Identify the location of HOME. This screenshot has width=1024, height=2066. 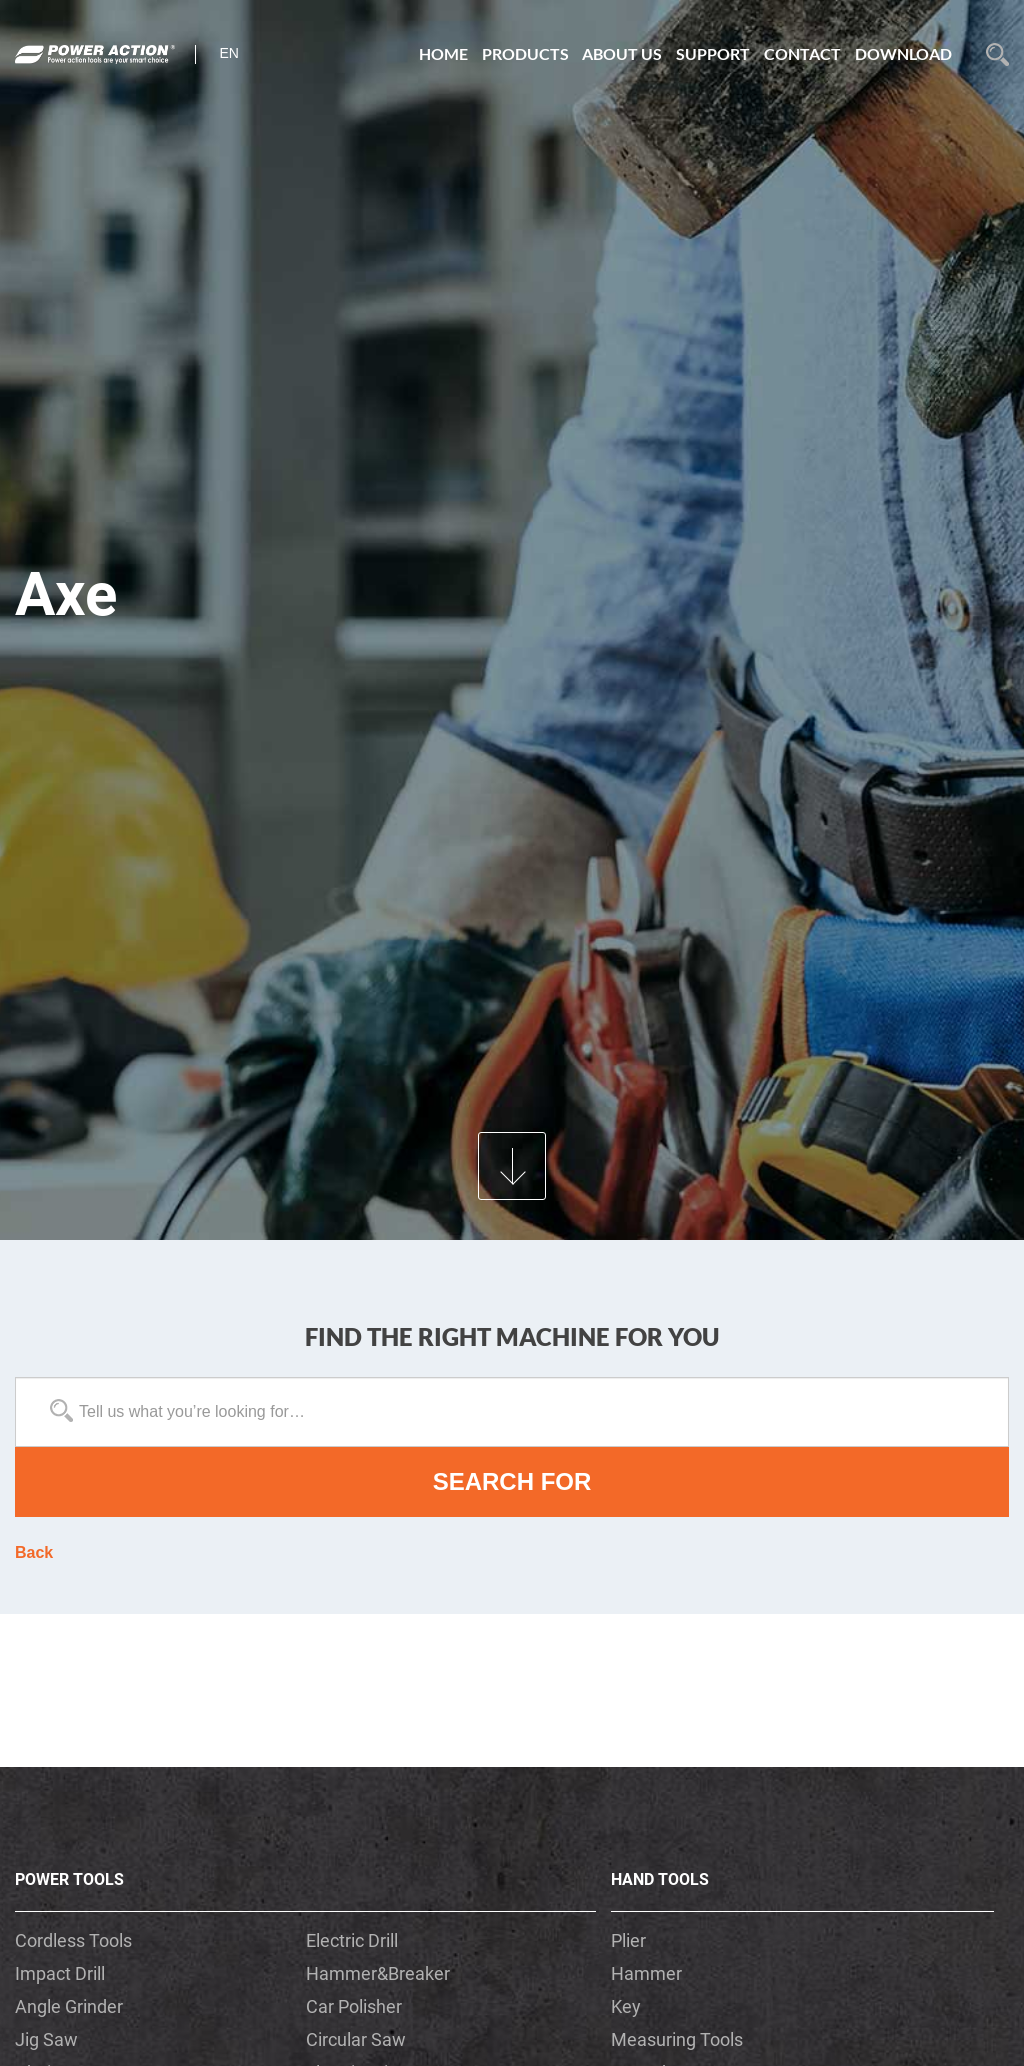
(443, 53).